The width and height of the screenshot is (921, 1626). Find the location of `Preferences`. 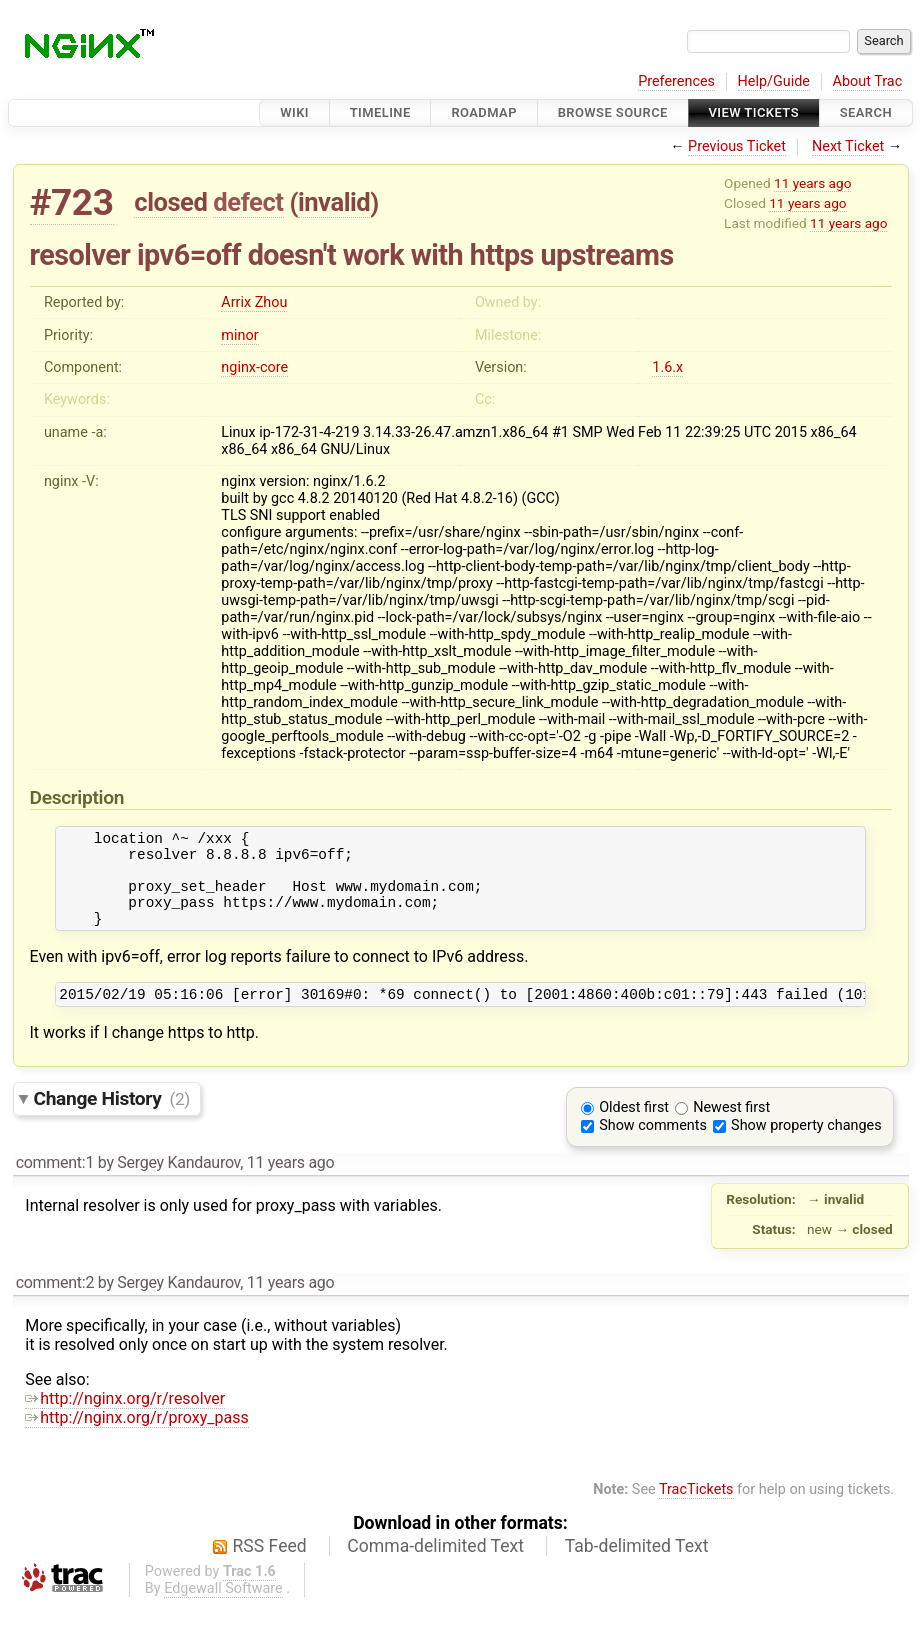

Preferences is located at coordinates (676, 81).